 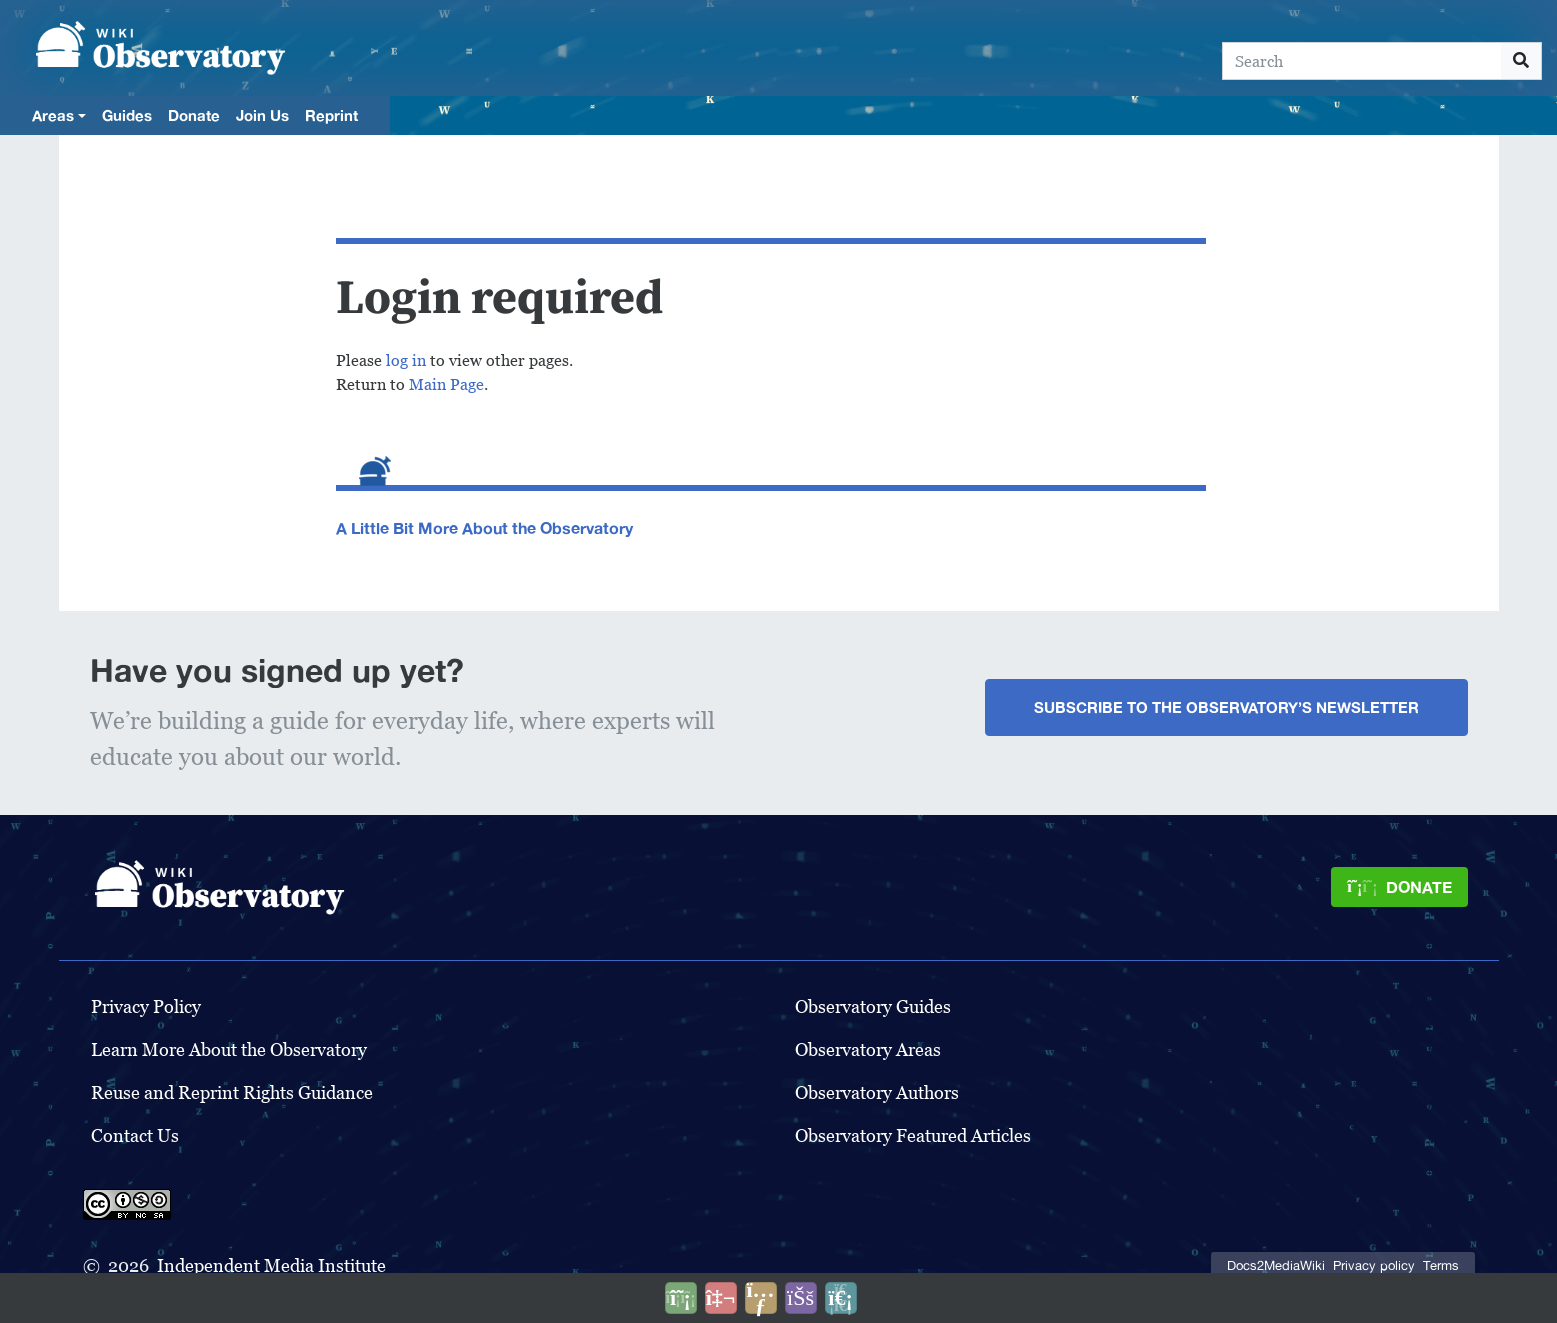 I want to click on Observatory Areas, so click(x=868, y=1049).